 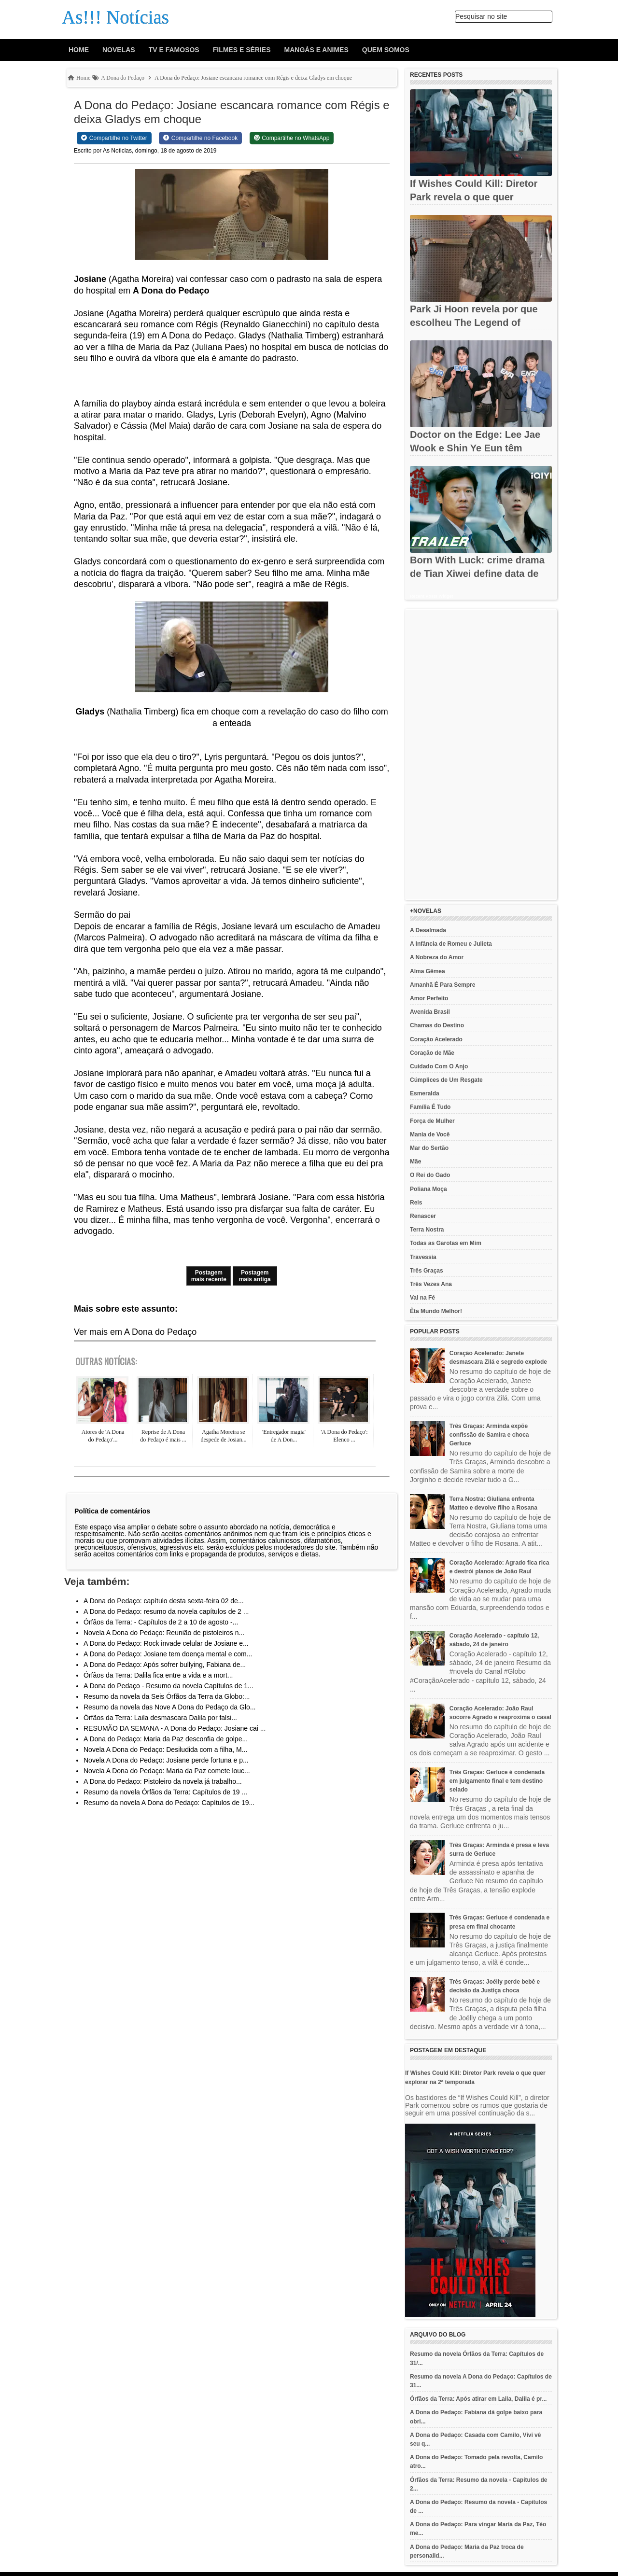 I want to click on Vai na Fé, so click(x=422, y=1297).